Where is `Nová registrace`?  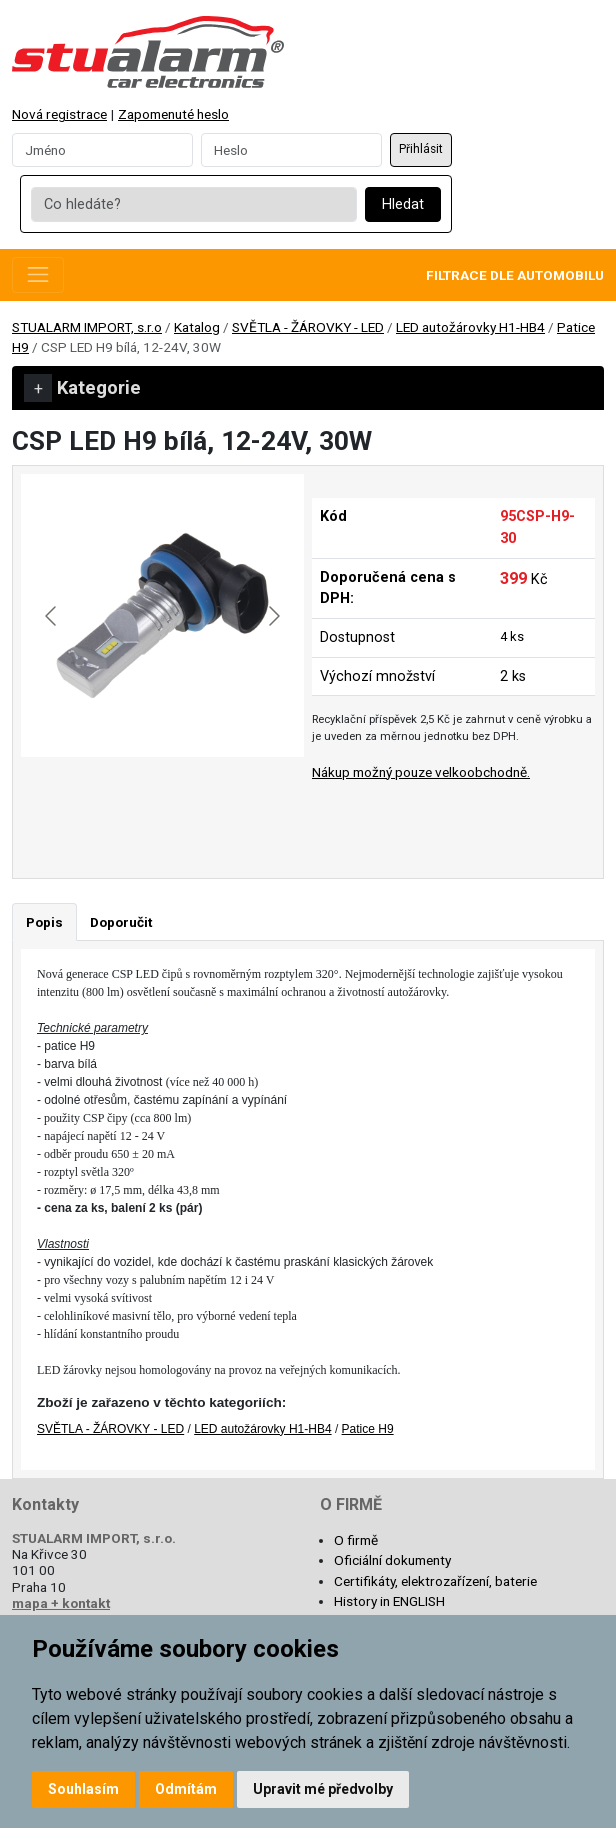 Nová registrace is located at coordinates (59, 114).